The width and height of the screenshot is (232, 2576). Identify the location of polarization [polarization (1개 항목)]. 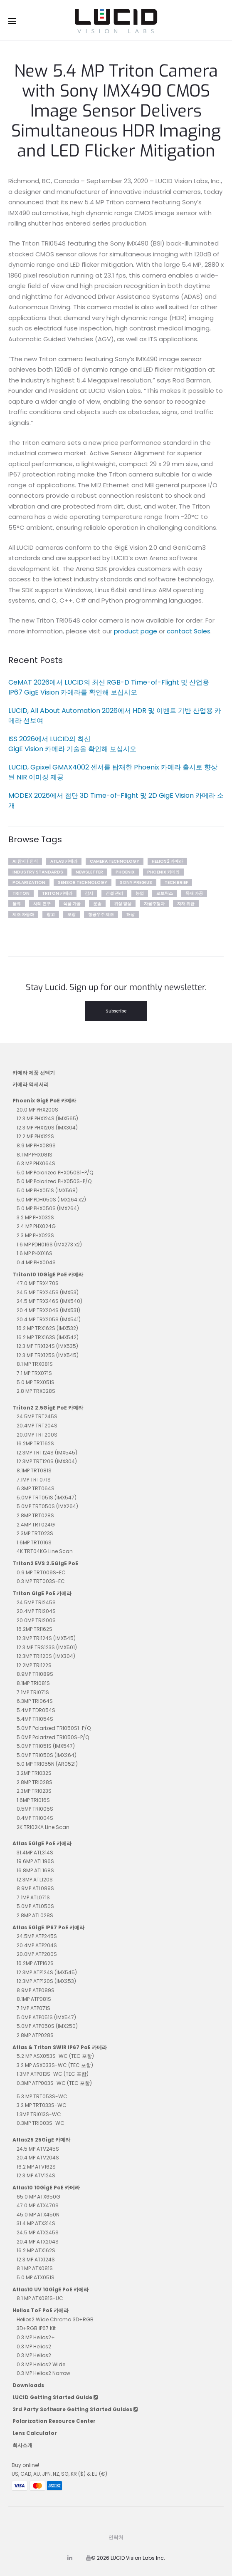
(28, 882).